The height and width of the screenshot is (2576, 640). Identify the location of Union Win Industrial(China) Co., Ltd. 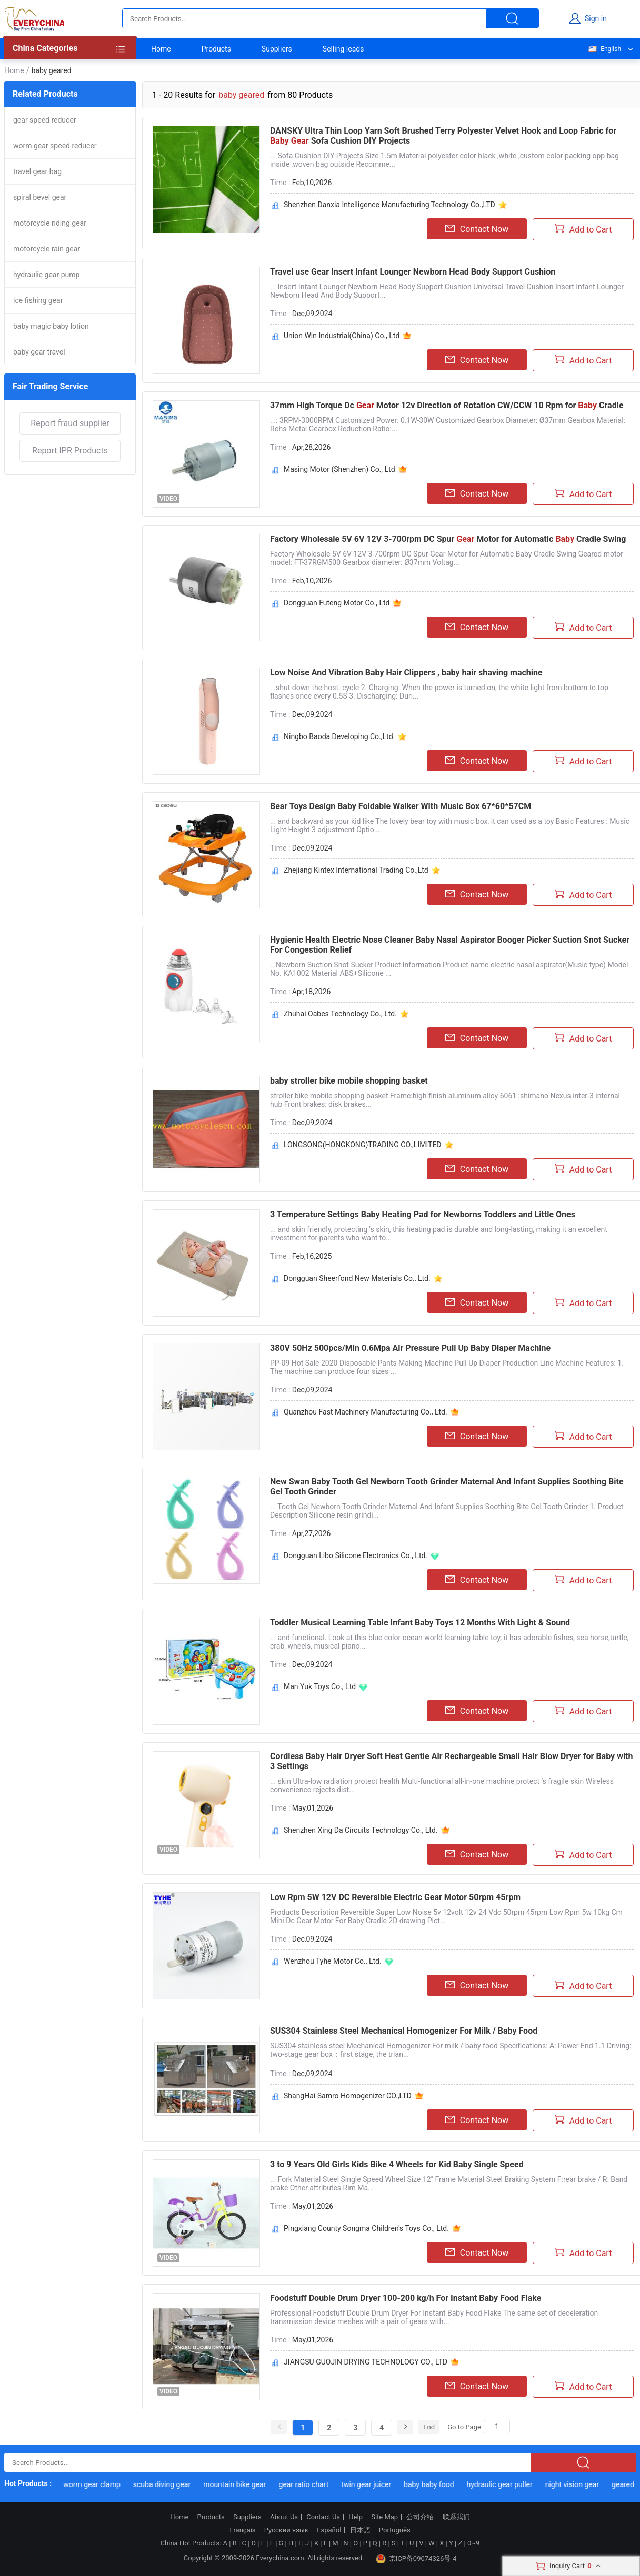
(341, 335).